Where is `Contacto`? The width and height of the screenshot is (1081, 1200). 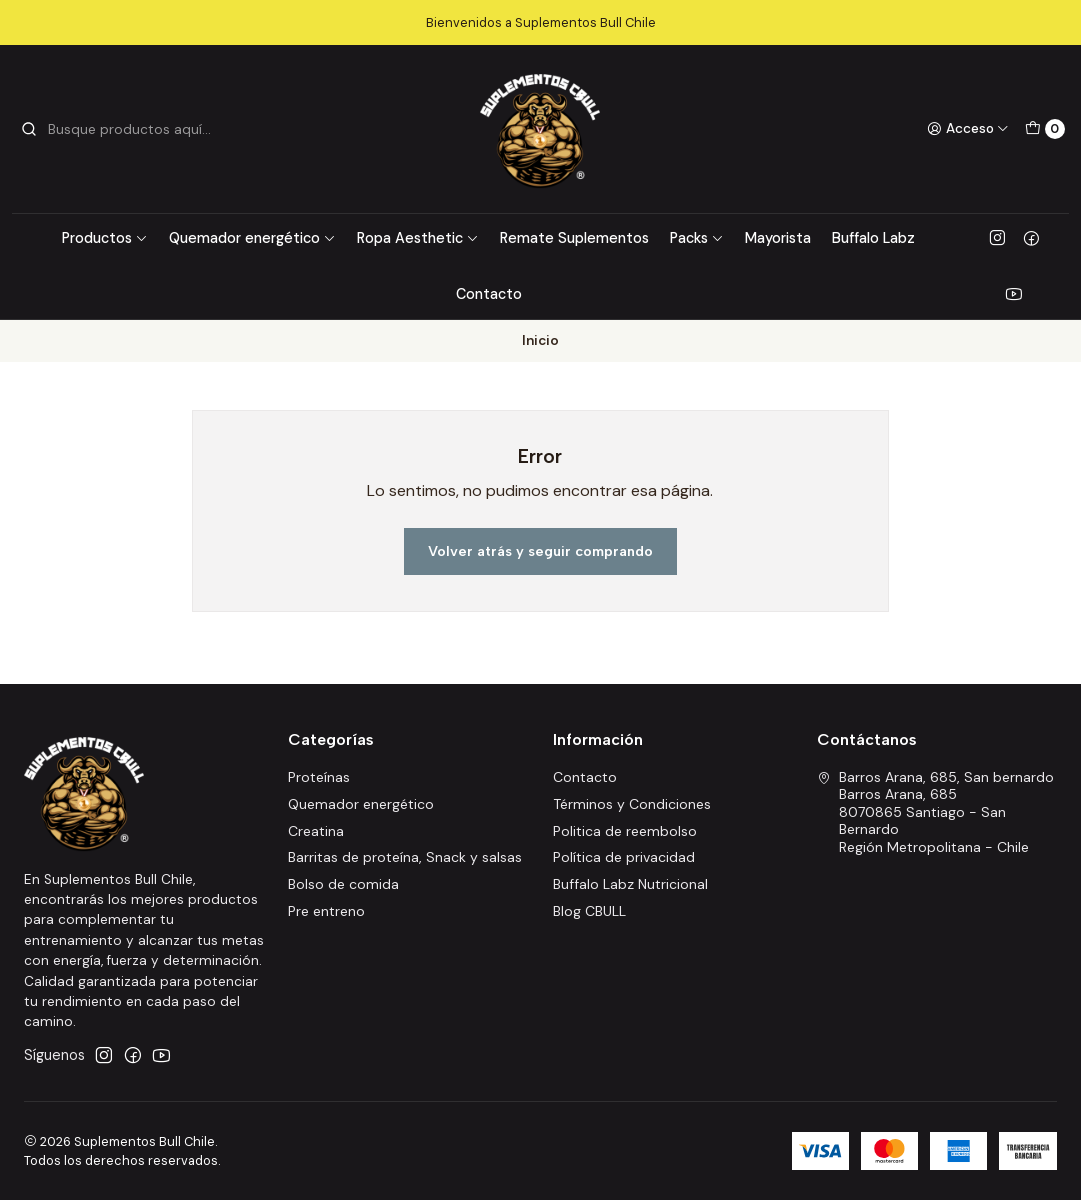
Contacto is located at coordinates (489, 294).